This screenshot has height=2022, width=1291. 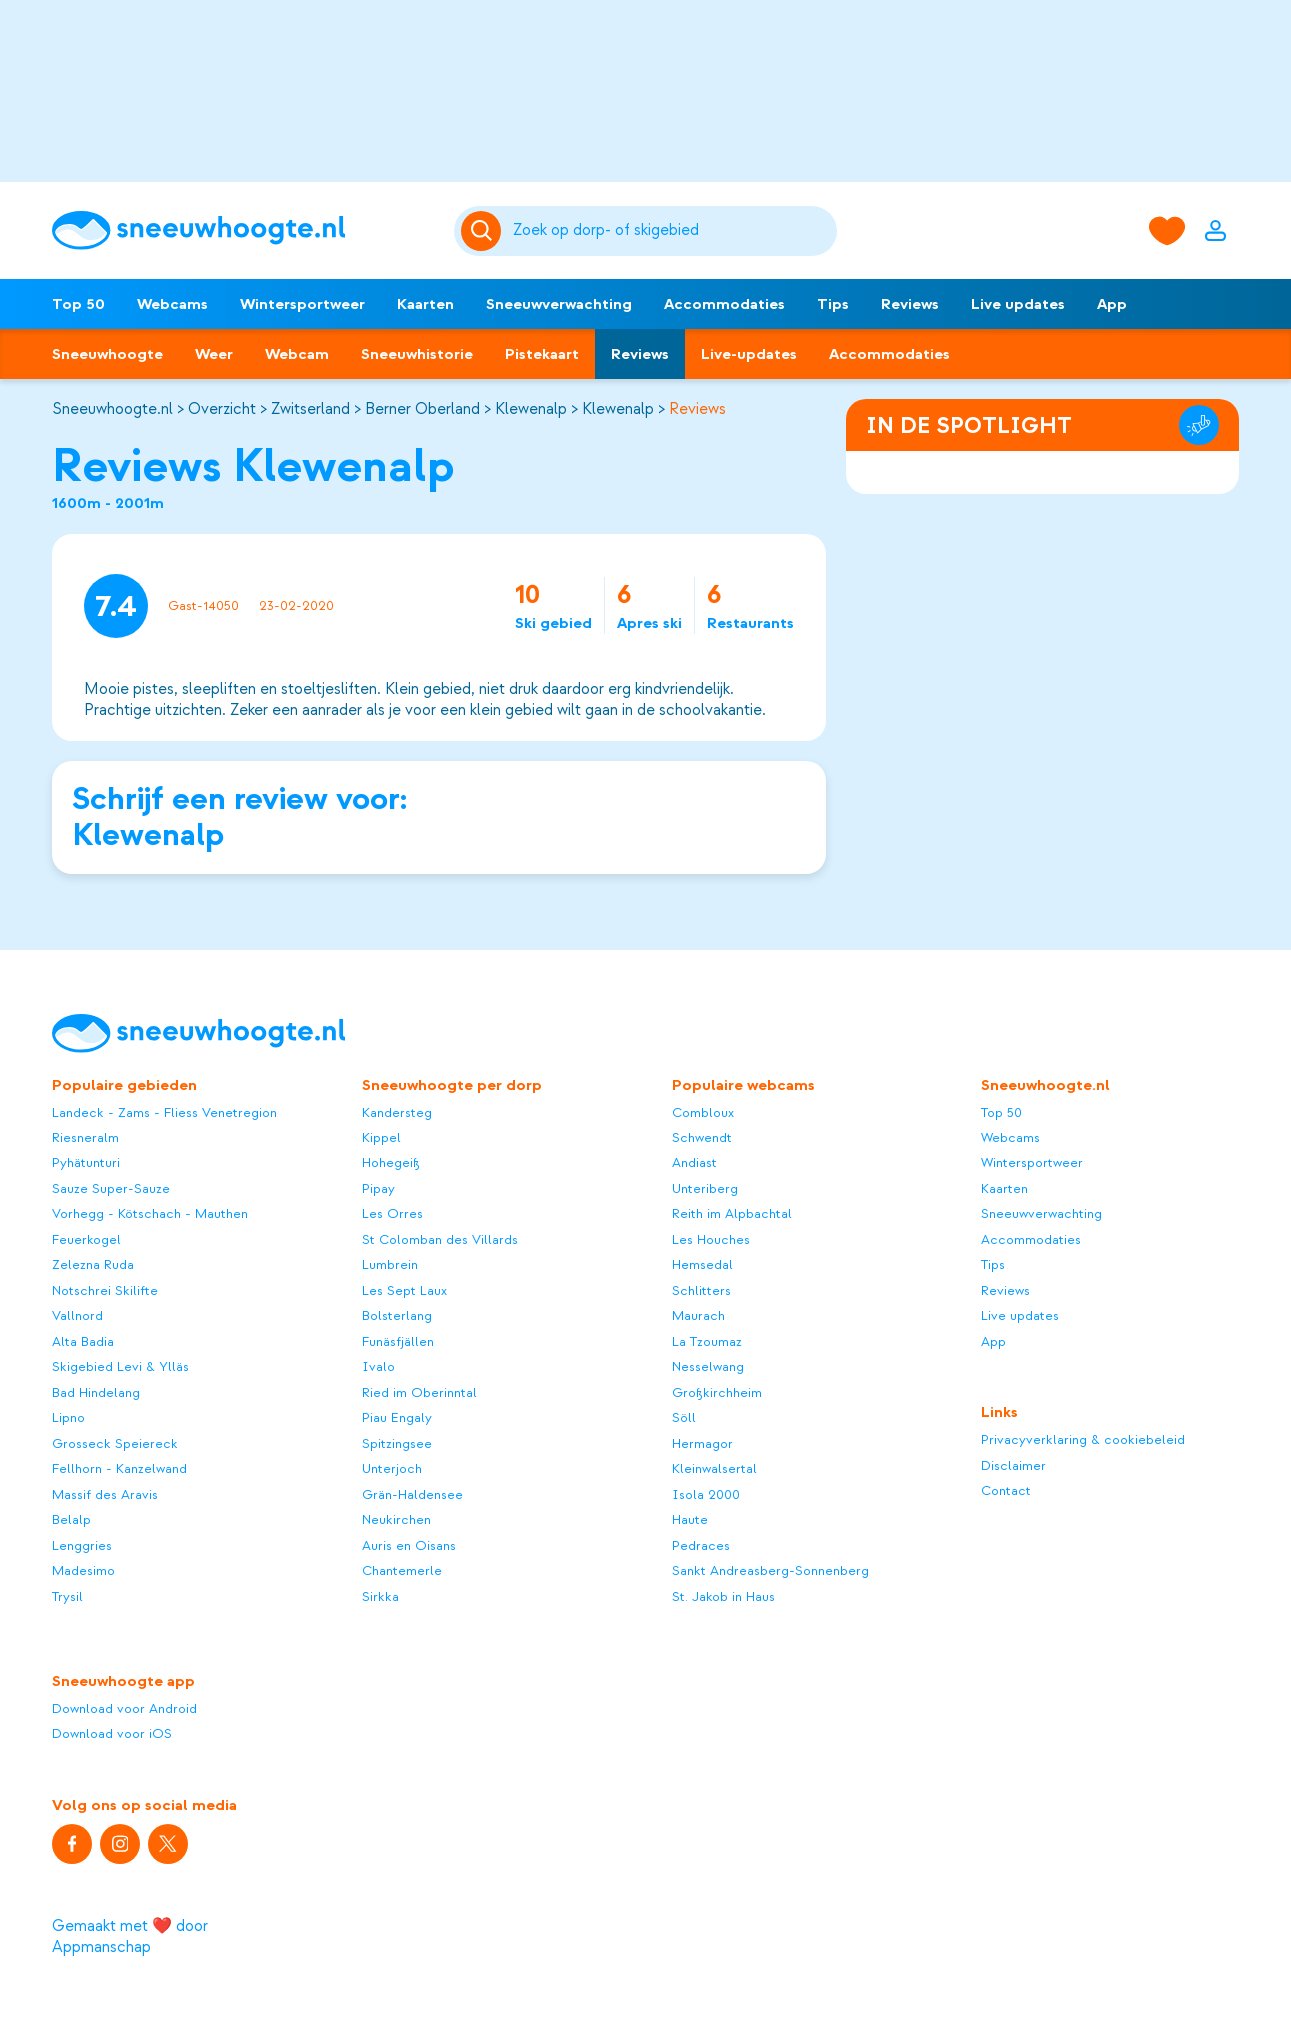 What do you see at coordinates (378, 1188) in the screenshot?
I see `Pipay` at bounding box center [378, 1188].